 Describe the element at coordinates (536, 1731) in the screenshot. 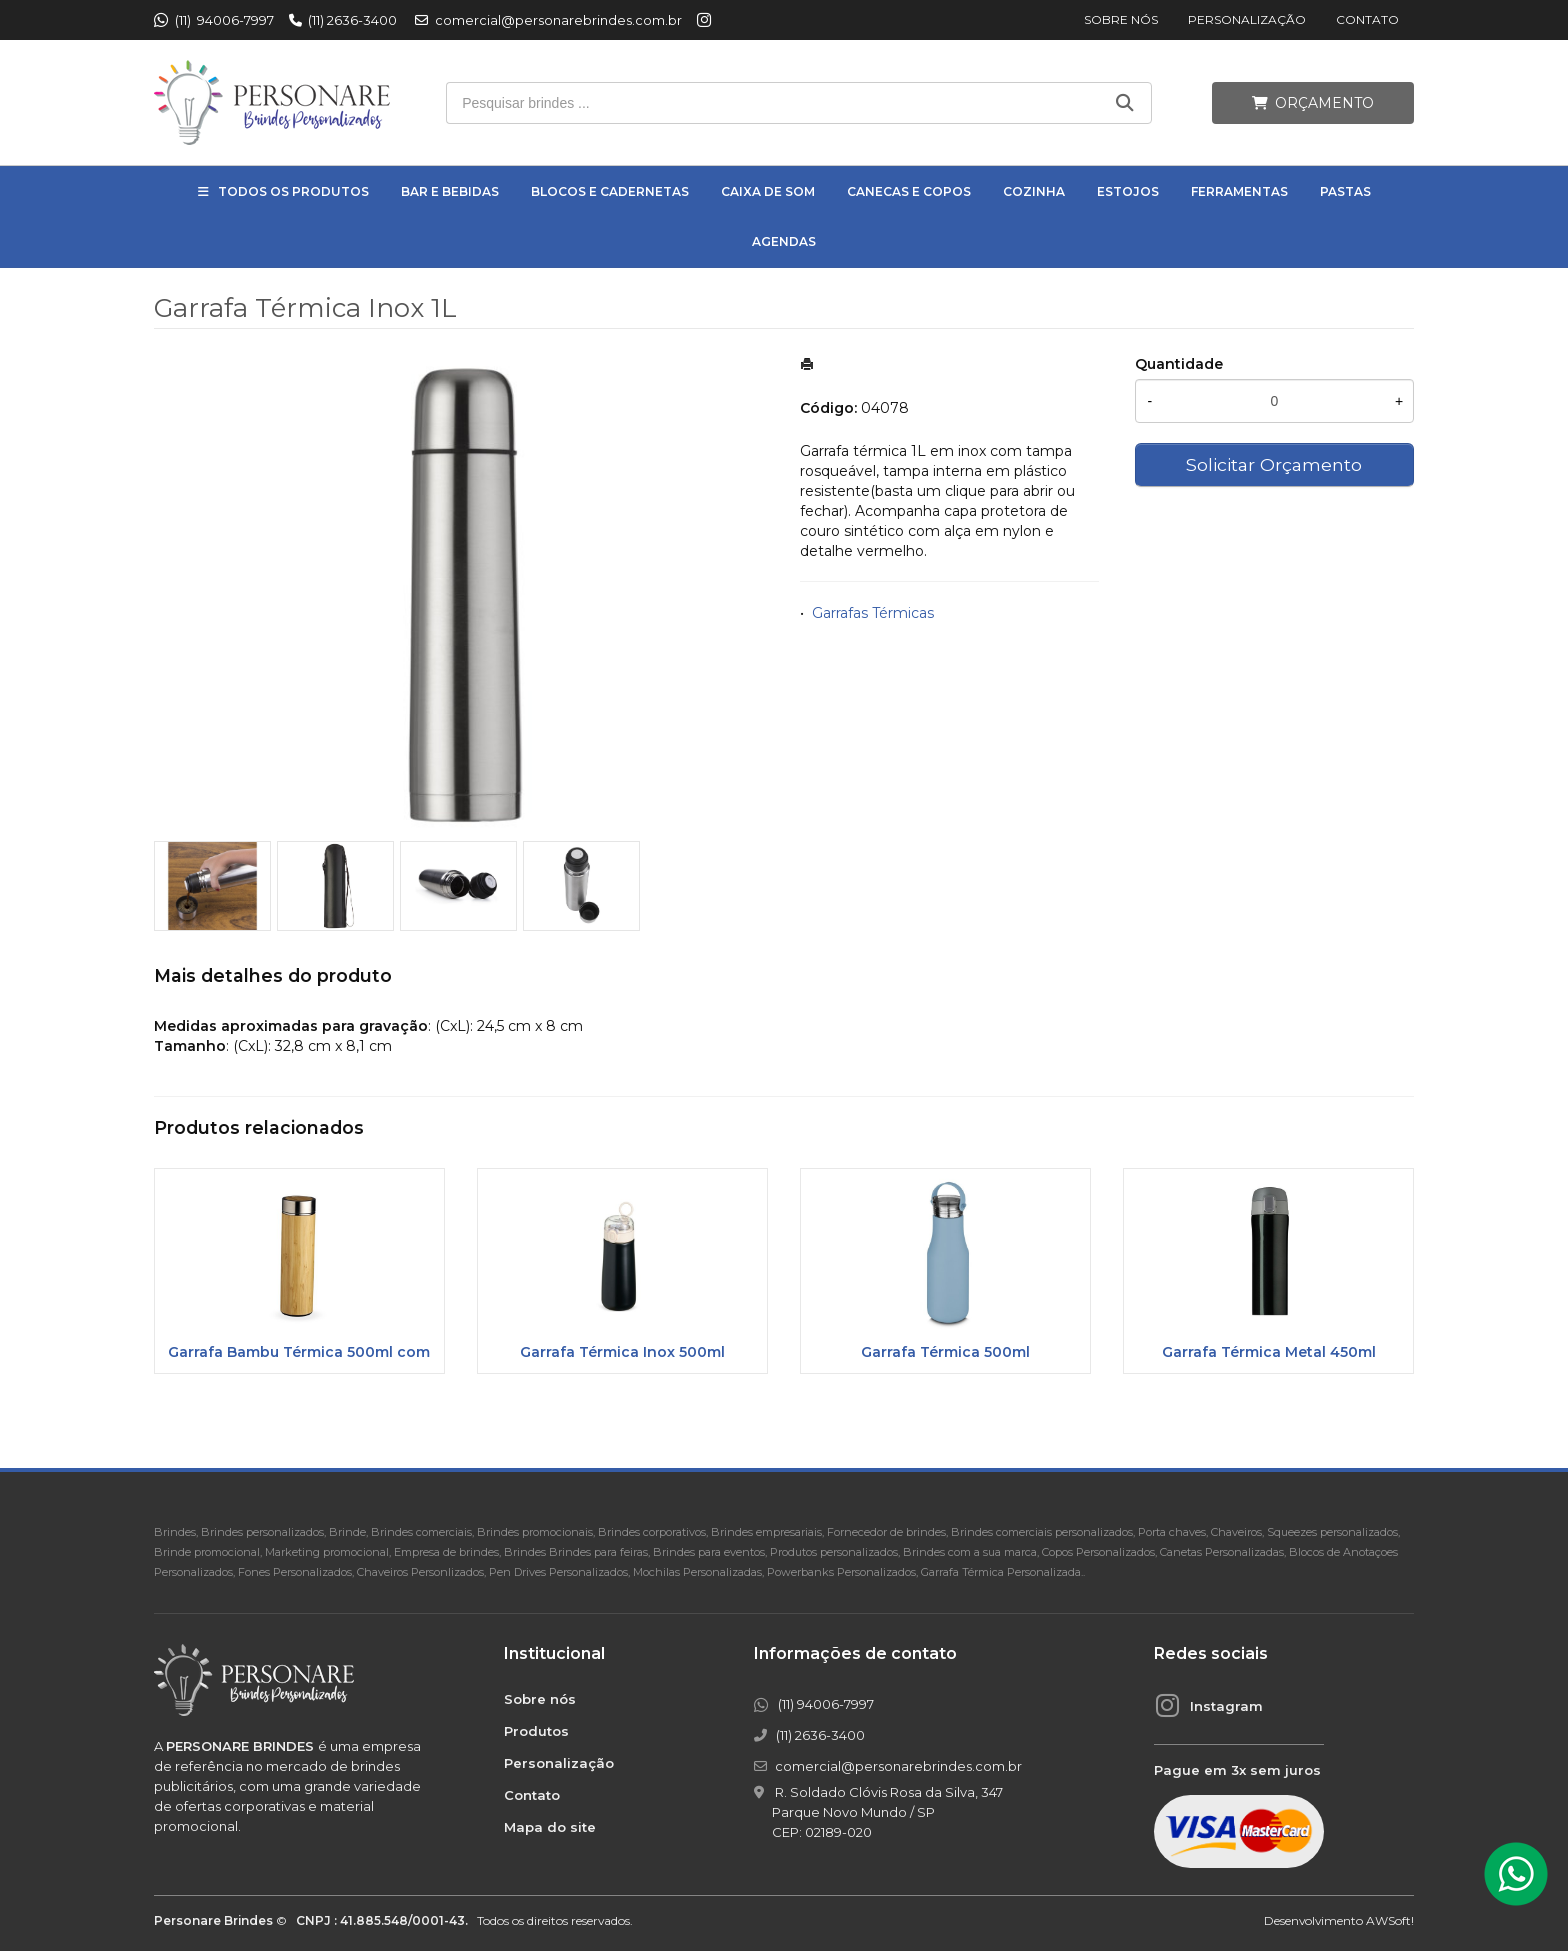

I see `Produtos` at that location.